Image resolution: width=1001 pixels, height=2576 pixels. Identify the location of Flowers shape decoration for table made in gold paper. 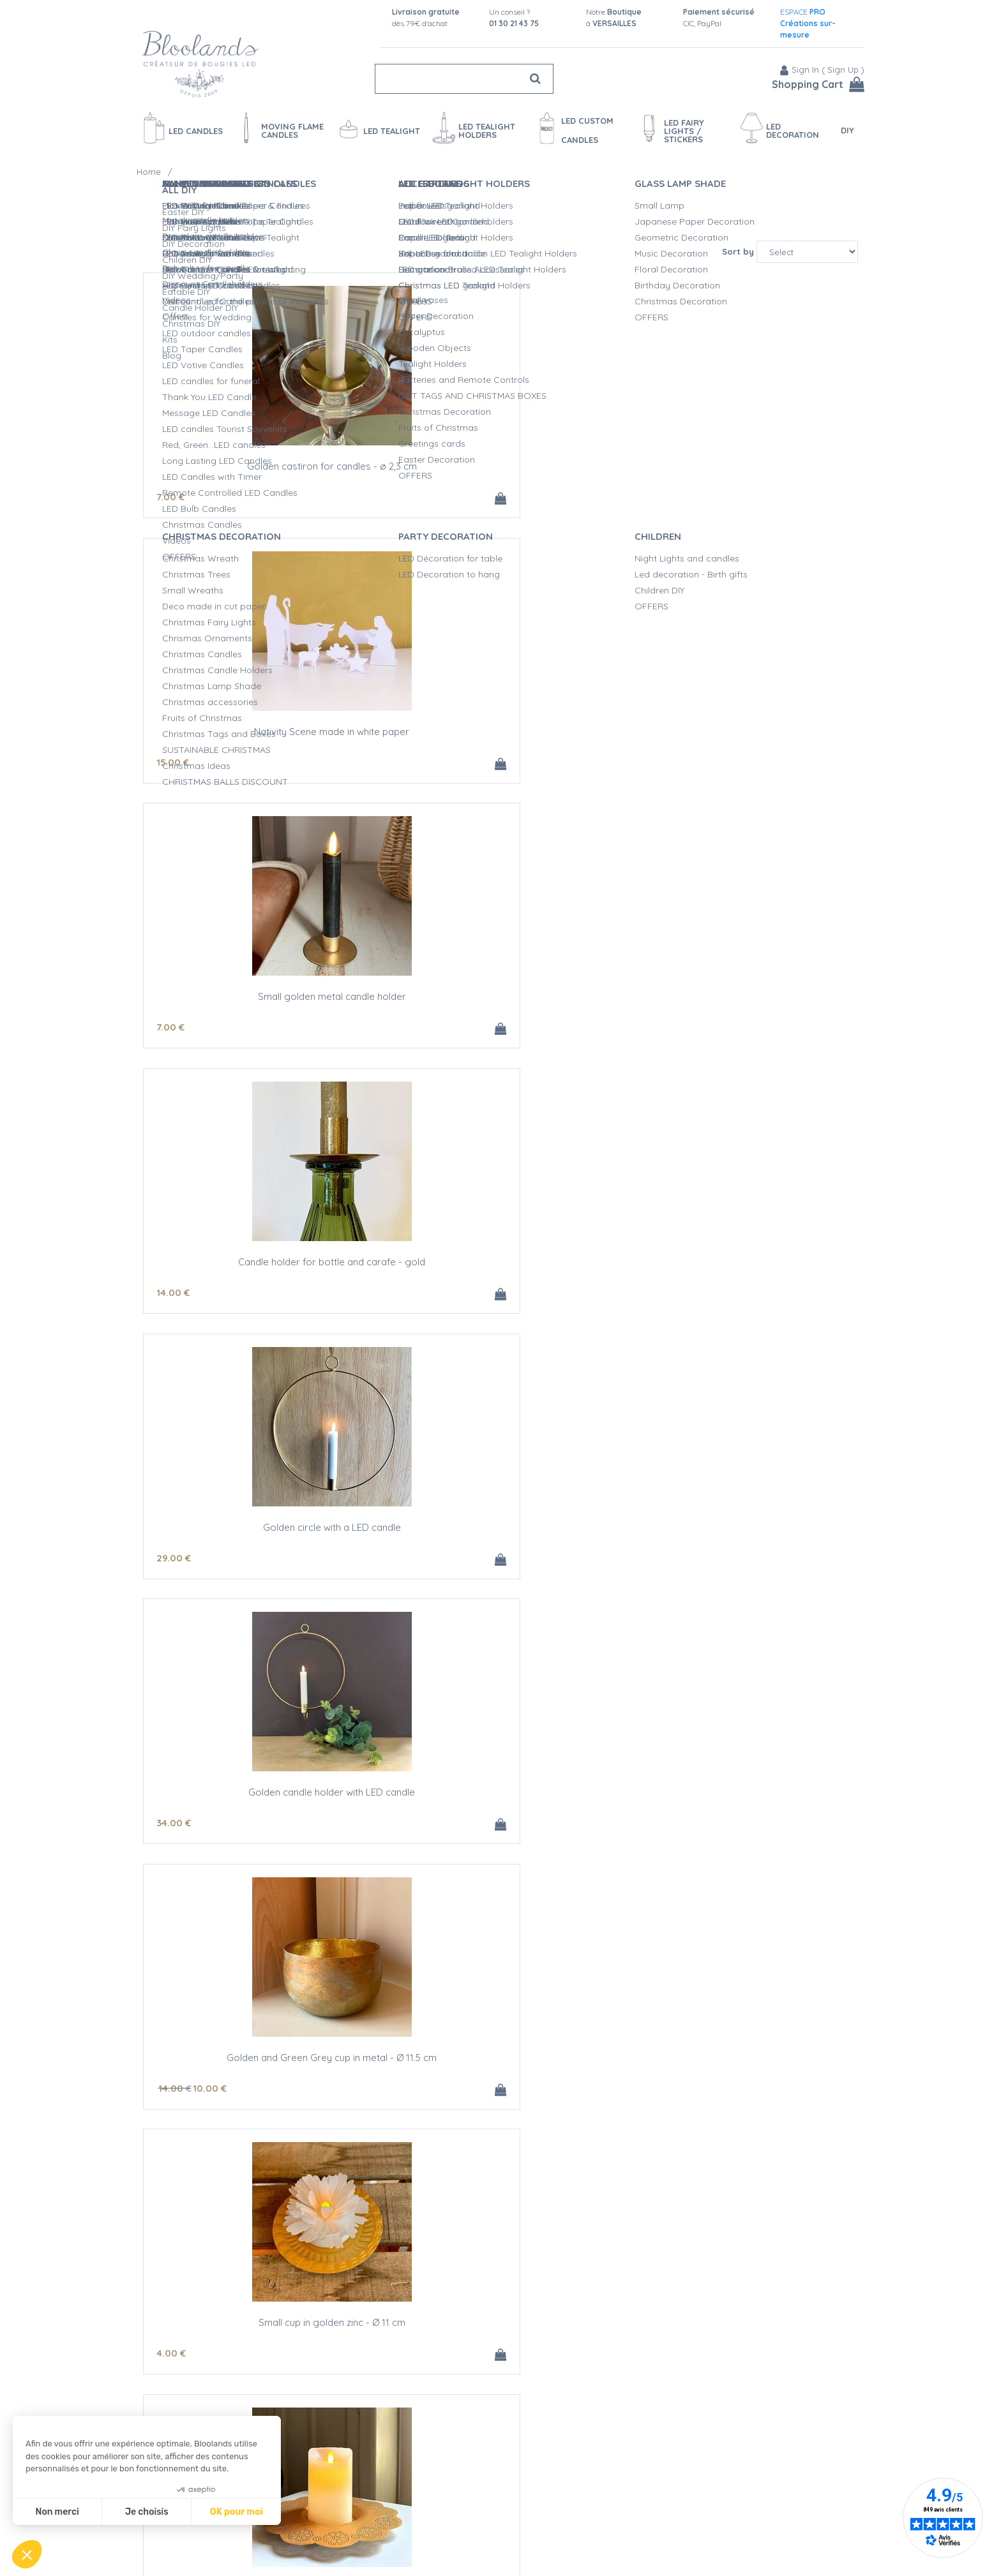
(500, 1276).